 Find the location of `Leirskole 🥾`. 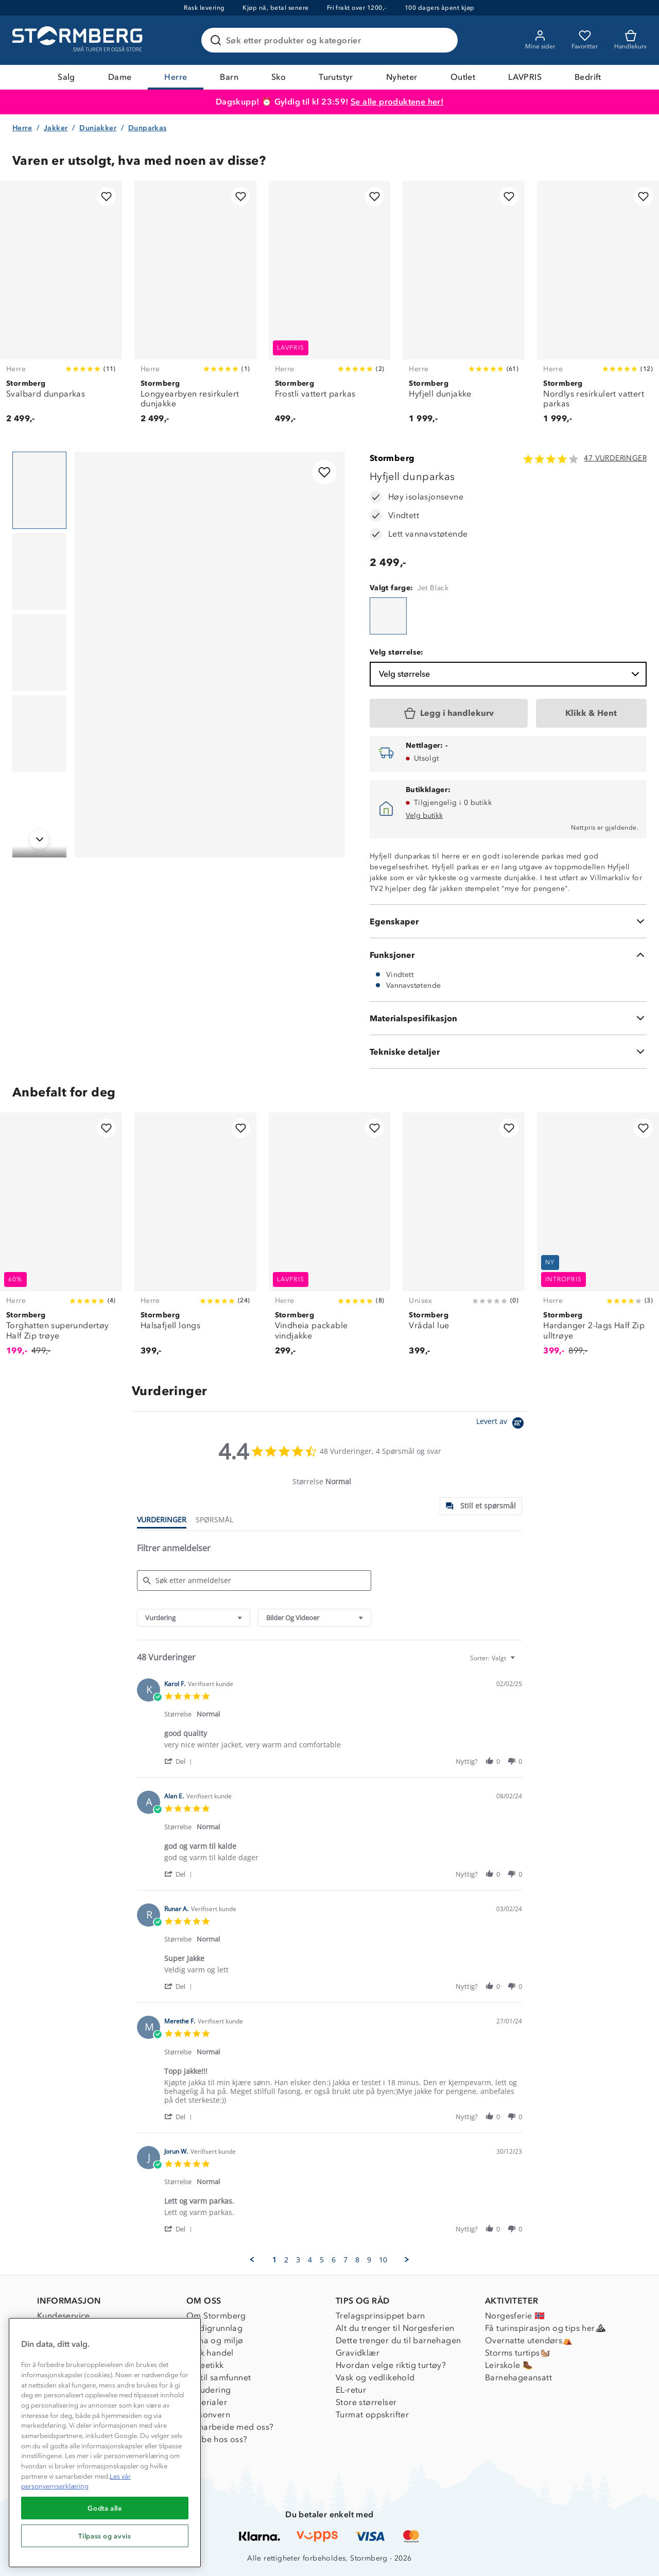

Leirskole 🥾 is located at coordinates (509, 2365).